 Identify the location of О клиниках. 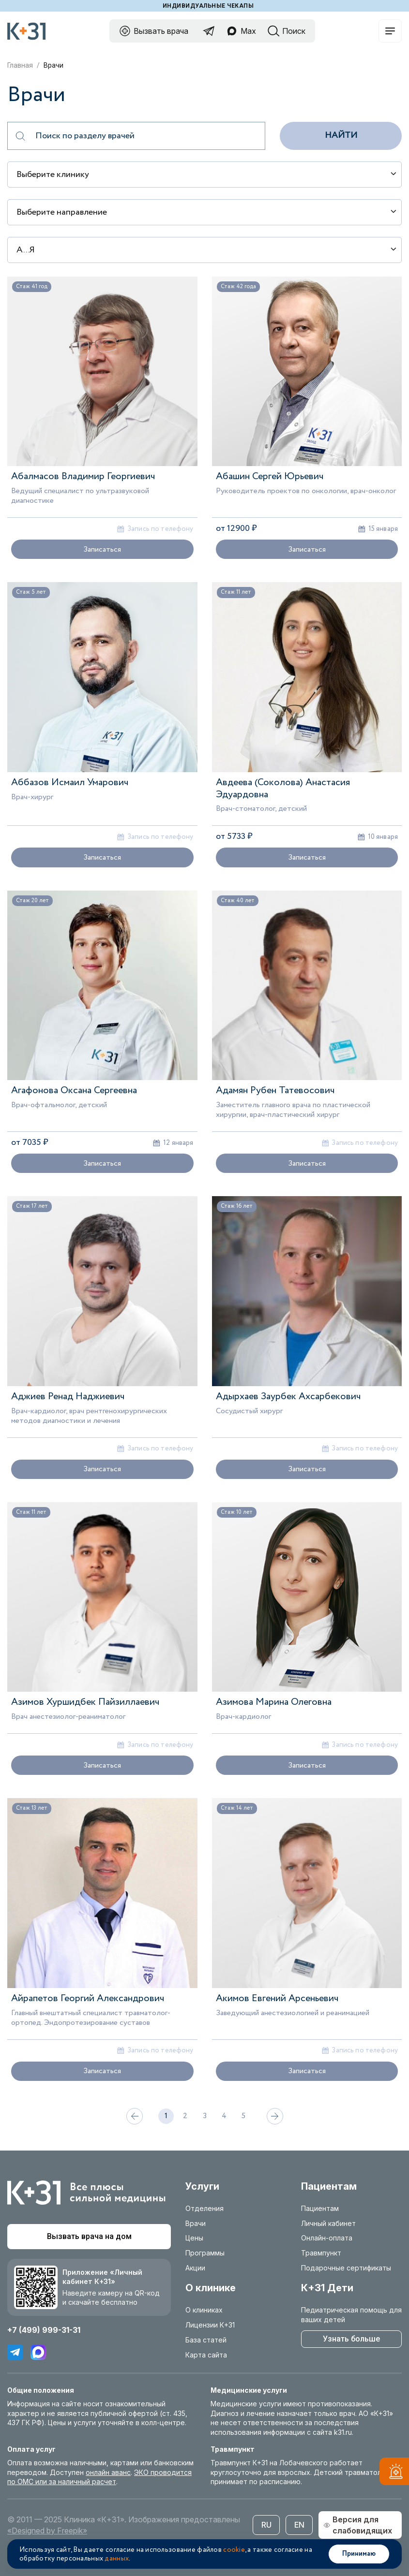
(204, 2310).